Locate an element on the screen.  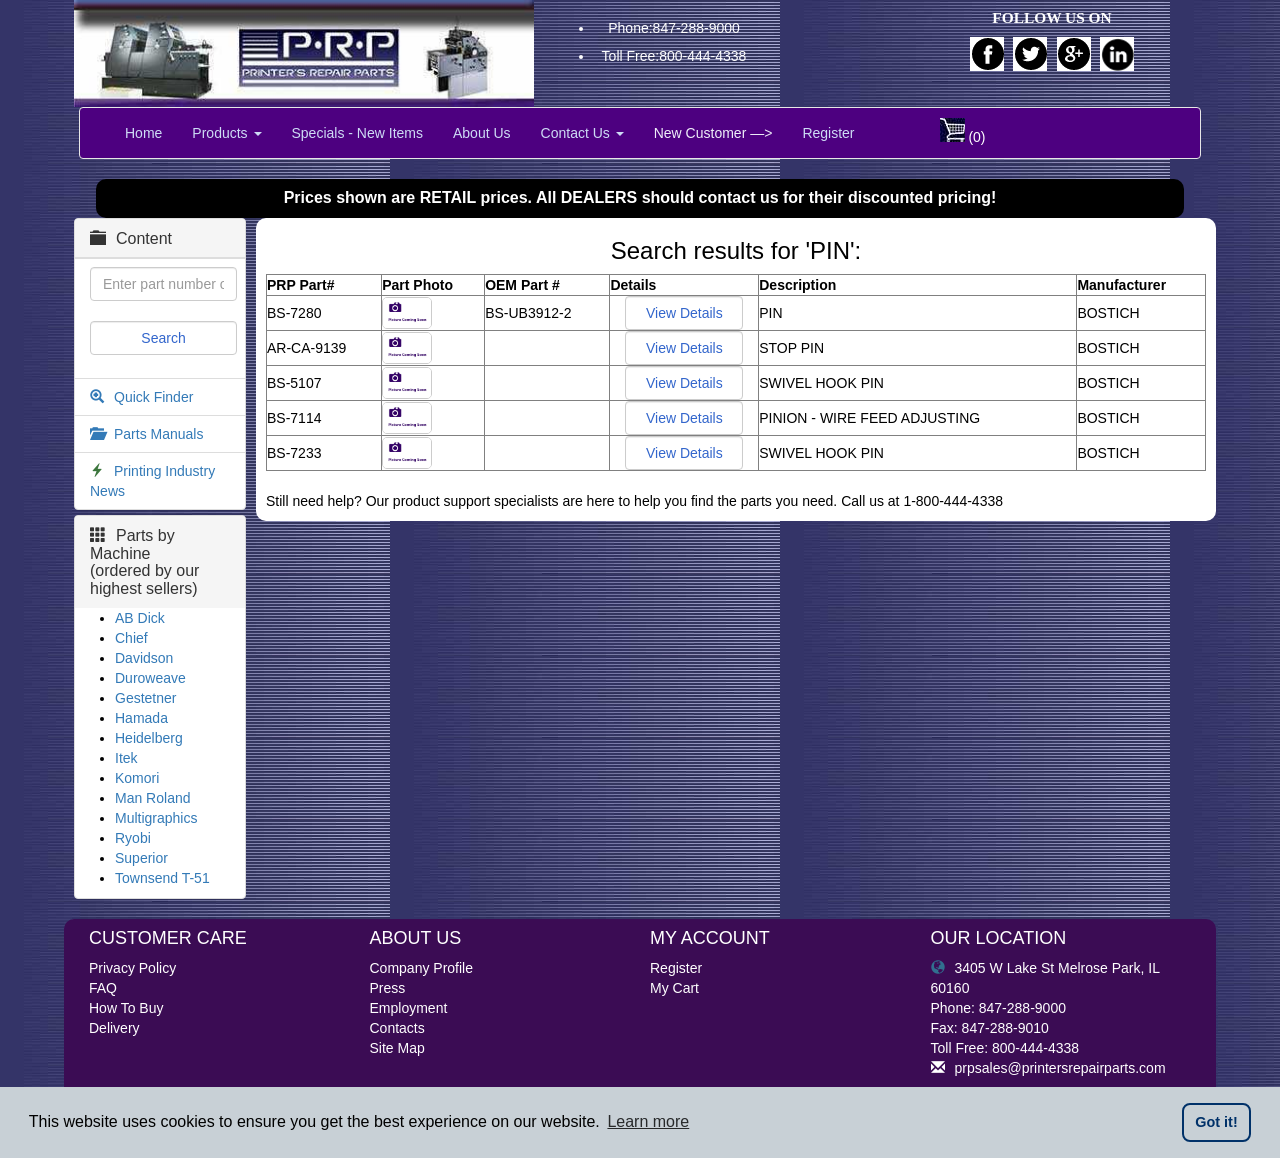
Company Profile is located at coordinates (422, 968).